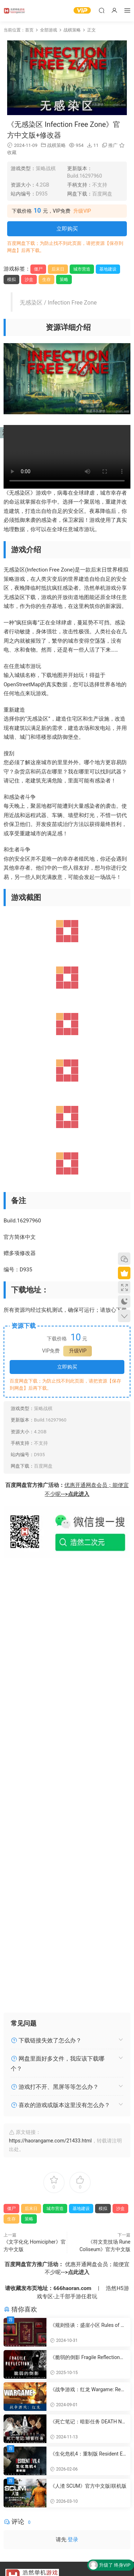 The width and height of the screenshot is (134, 2576). I want to click on 僵尸, so click(38, 269).